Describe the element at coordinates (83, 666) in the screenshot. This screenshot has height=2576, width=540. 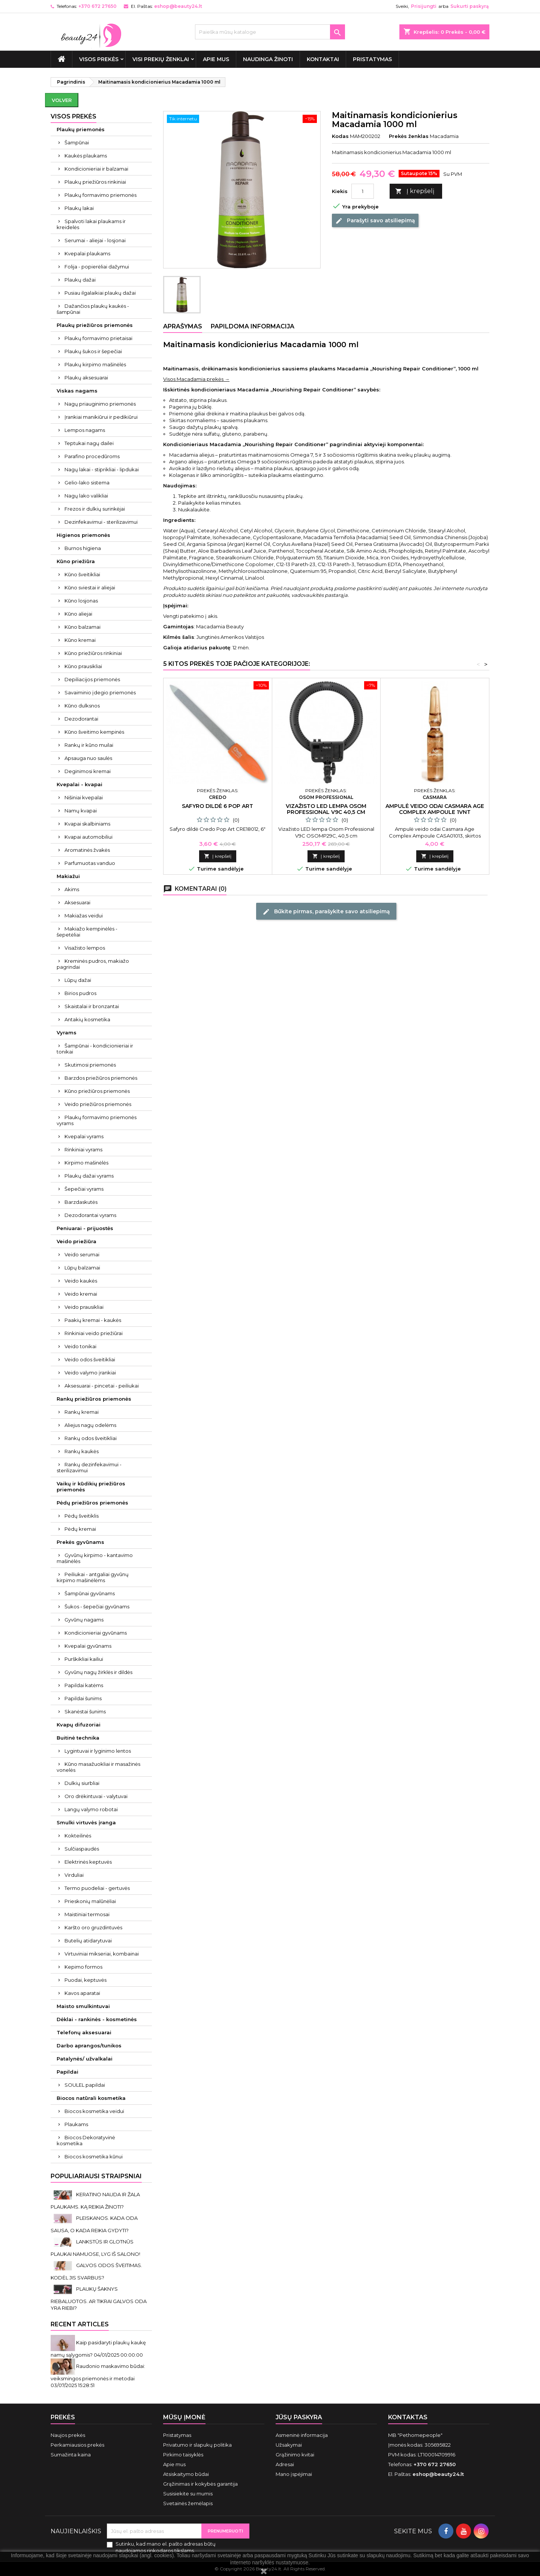
I see `Kūno prausikliai` at that location.